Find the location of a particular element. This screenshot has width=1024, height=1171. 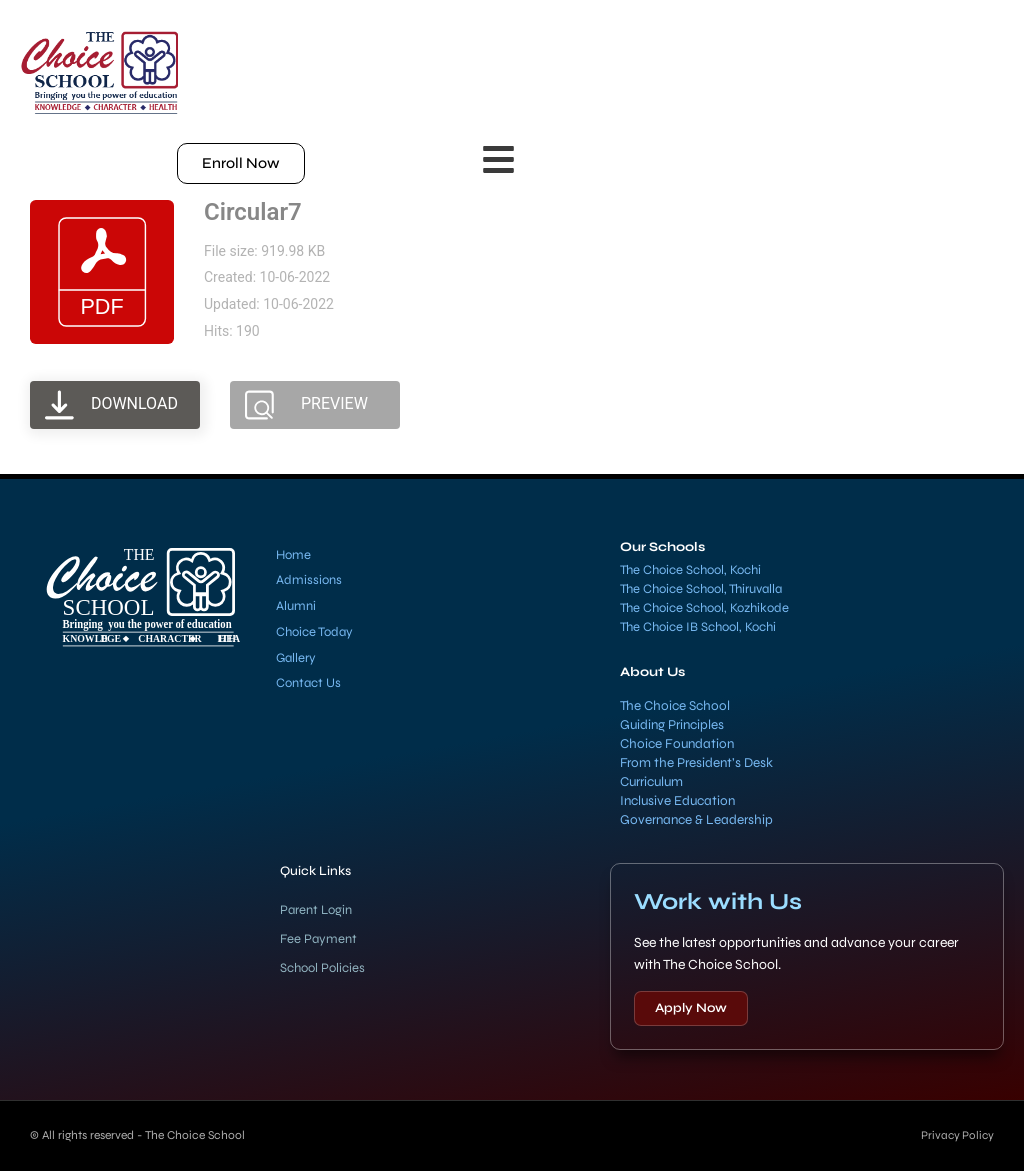

From the President’s Desk is located at coordinates (696, 763).